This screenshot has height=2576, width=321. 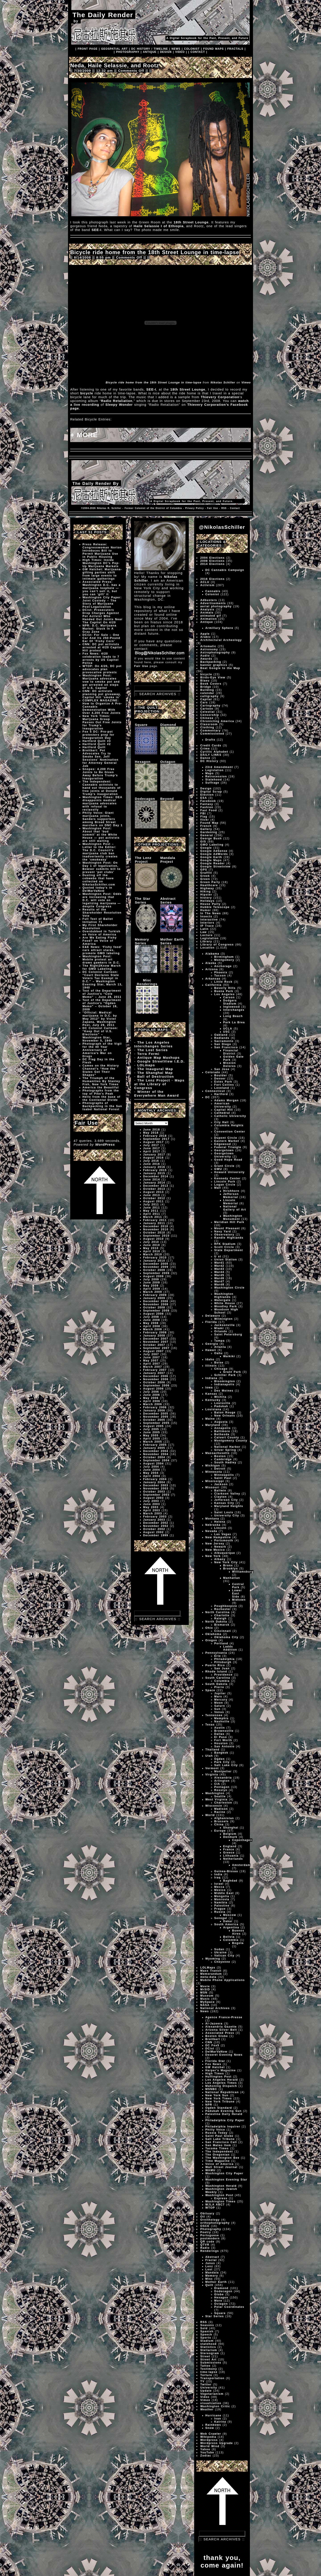 What do you see at coordinates (212, 579) in the screenshot?
I see `2016 Elections` at bounding box center [212, 579].